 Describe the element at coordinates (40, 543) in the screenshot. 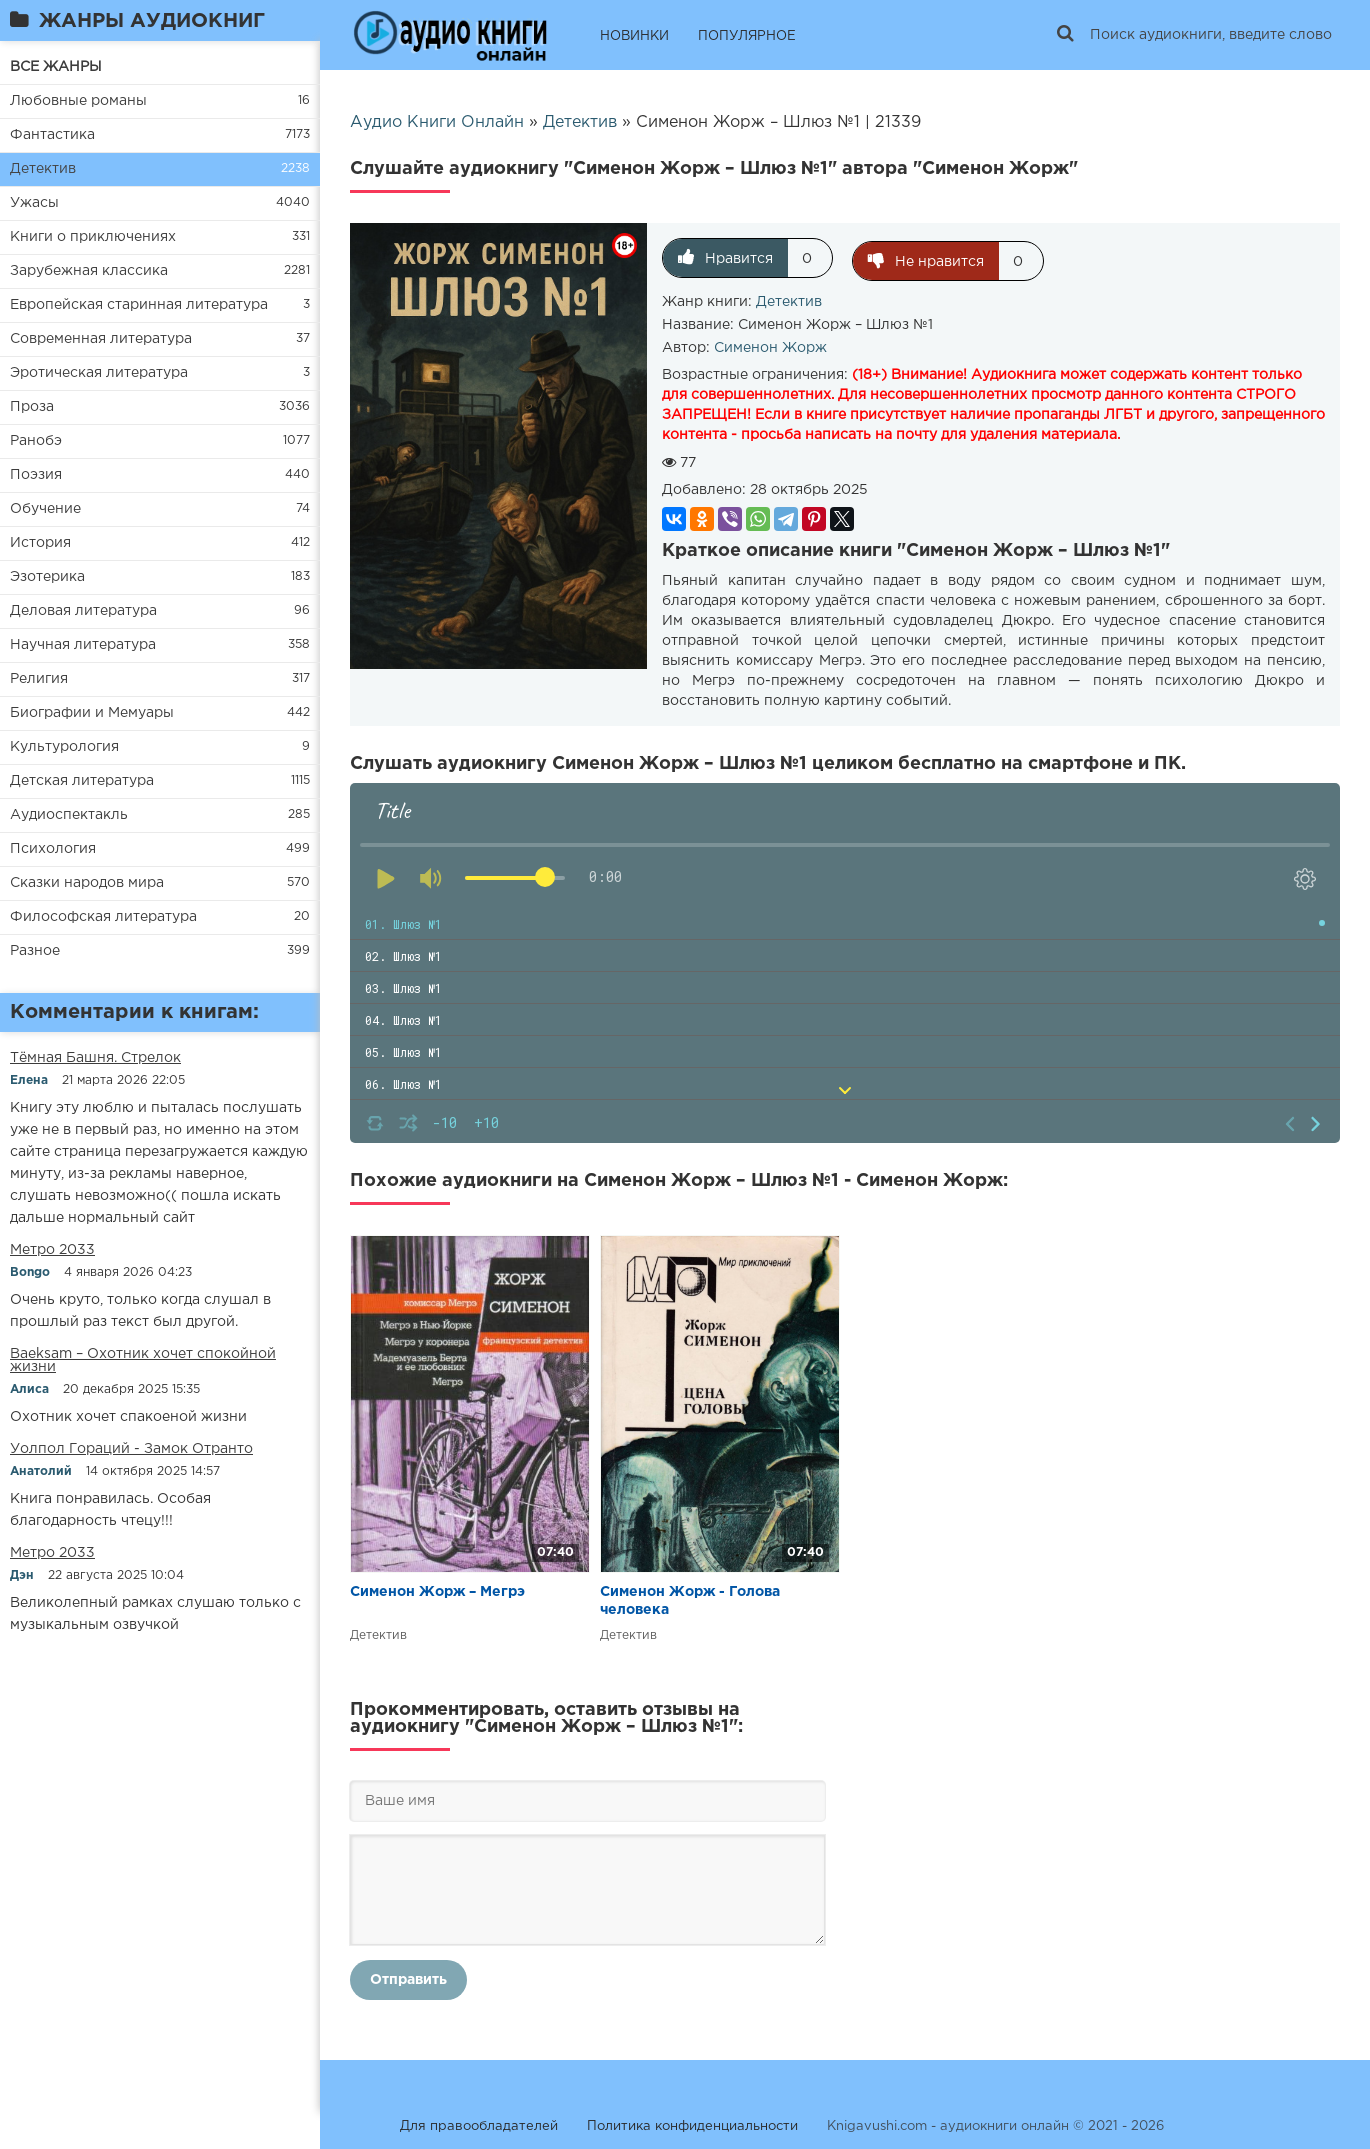

I see `История` at that location.